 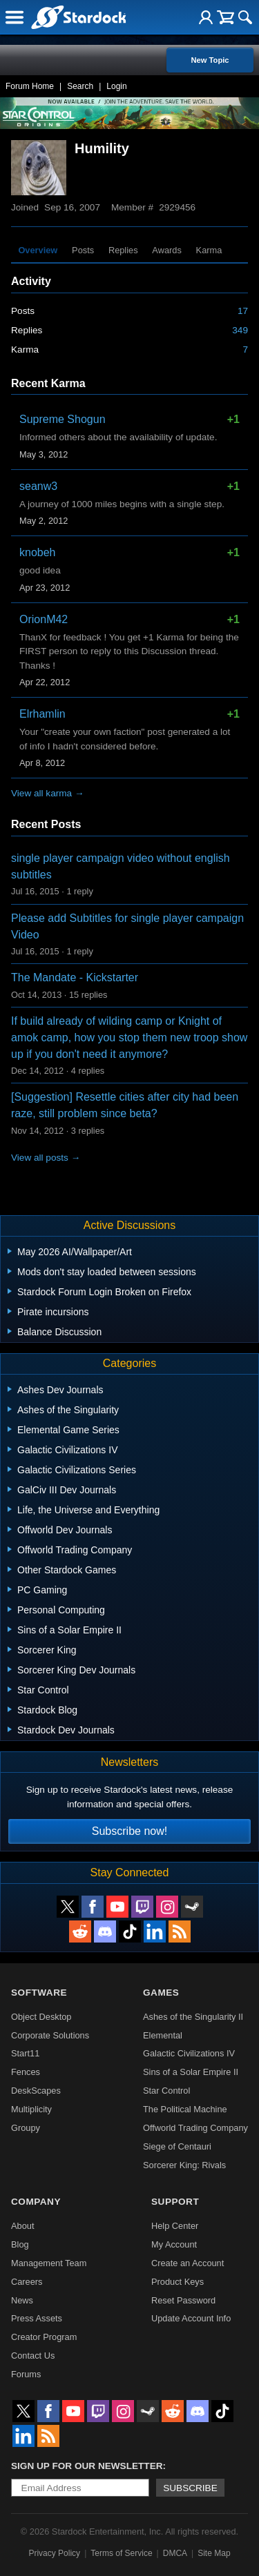 I want to click on Press Assets, so click(x=36, y=2318).